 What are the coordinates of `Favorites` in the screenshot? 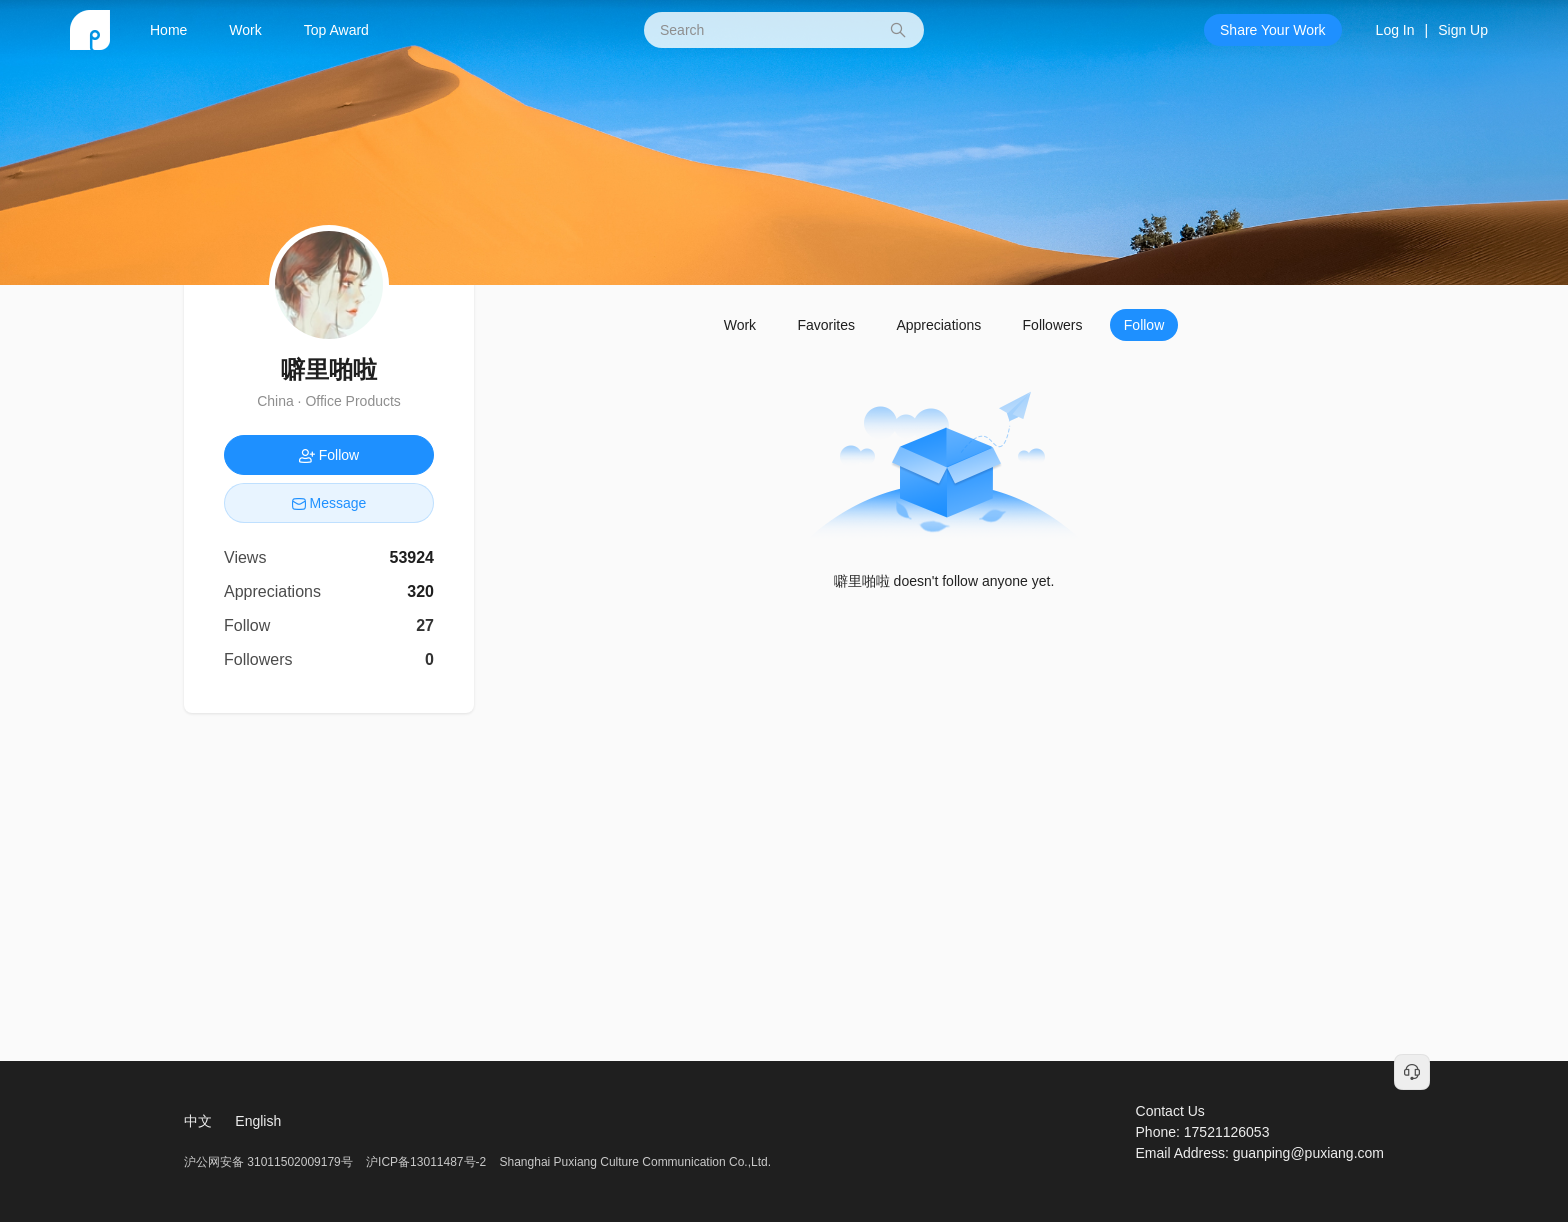 It's located at (826, 325).